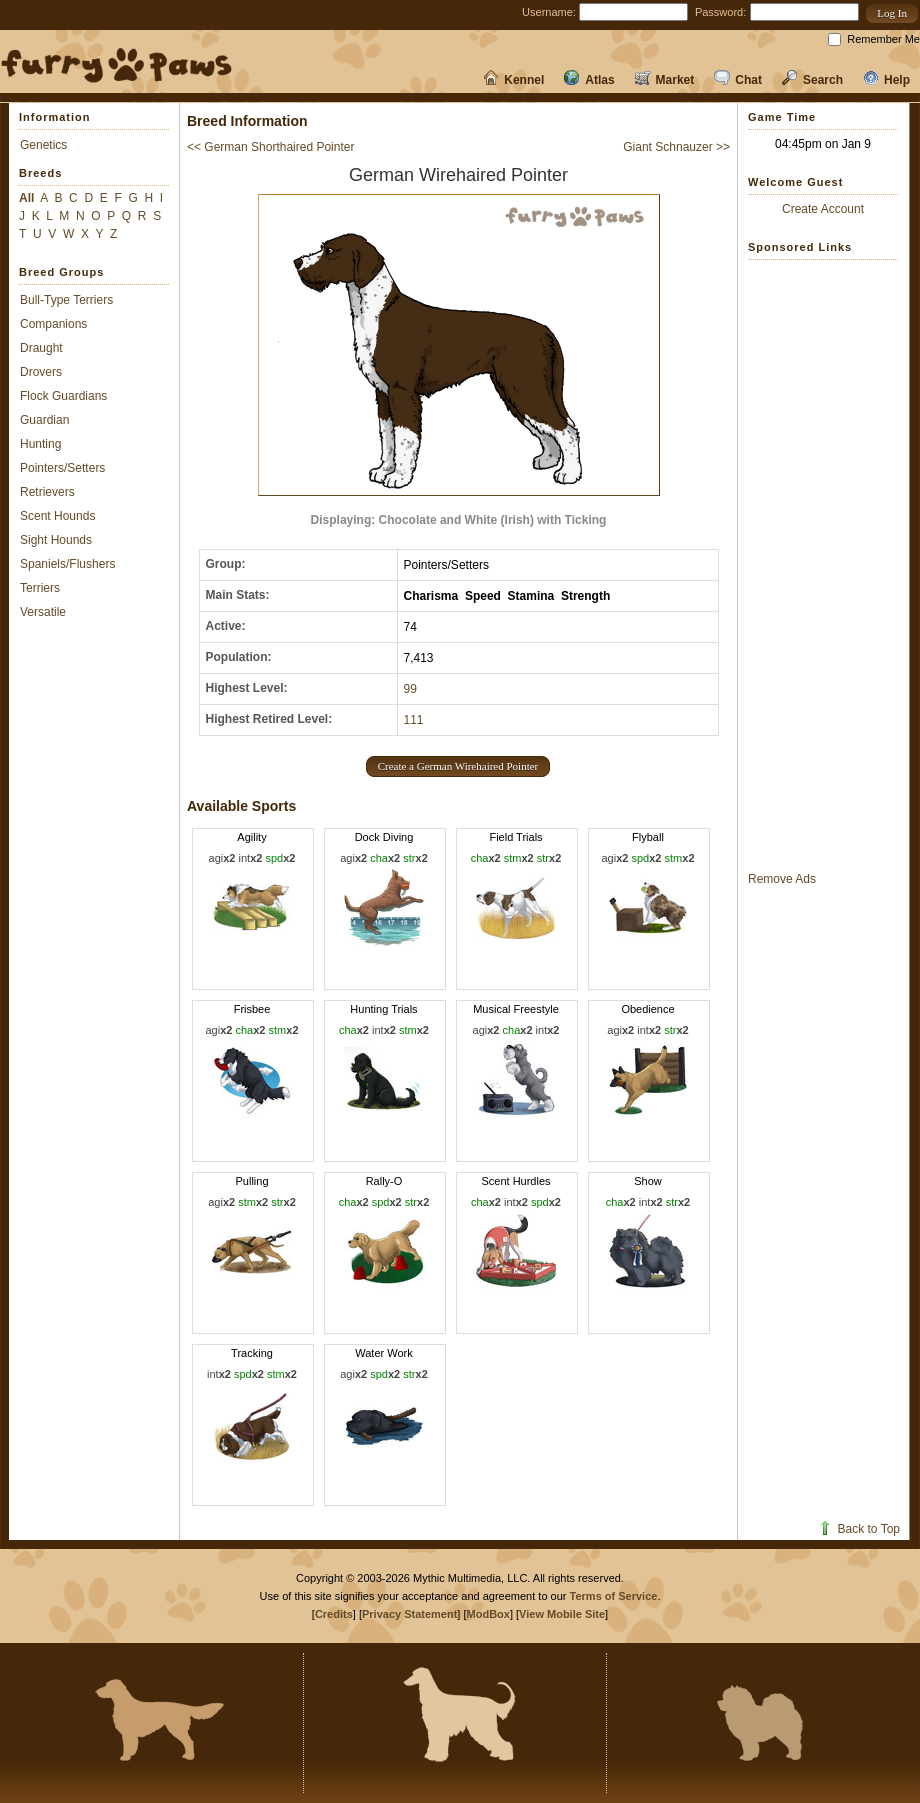 The image size is (920, 1803). Describe the element at coordinates (414, 720) in the screenshot. I see `111` at that location.